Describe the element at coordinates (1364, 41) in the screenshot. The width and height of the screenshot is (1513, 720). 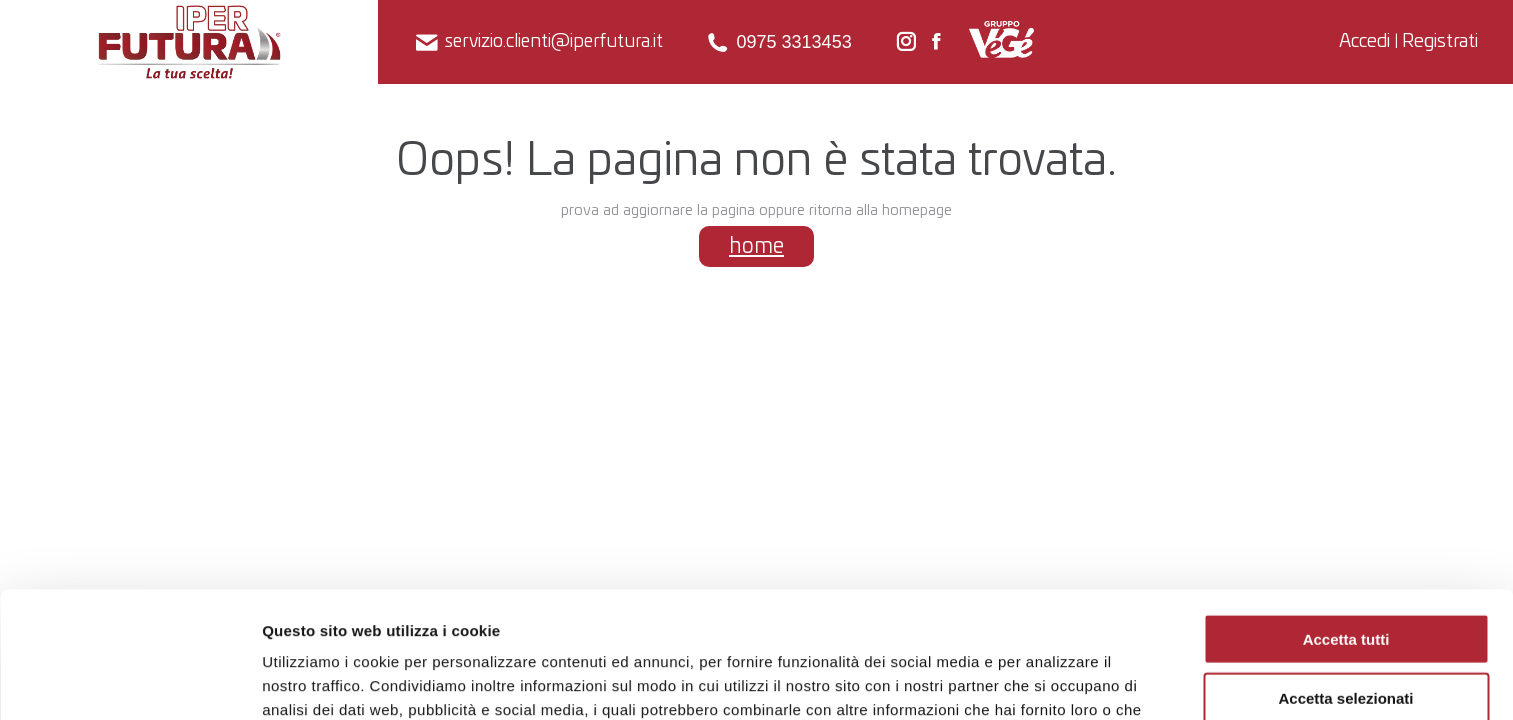
I see `Accedi` at that location.